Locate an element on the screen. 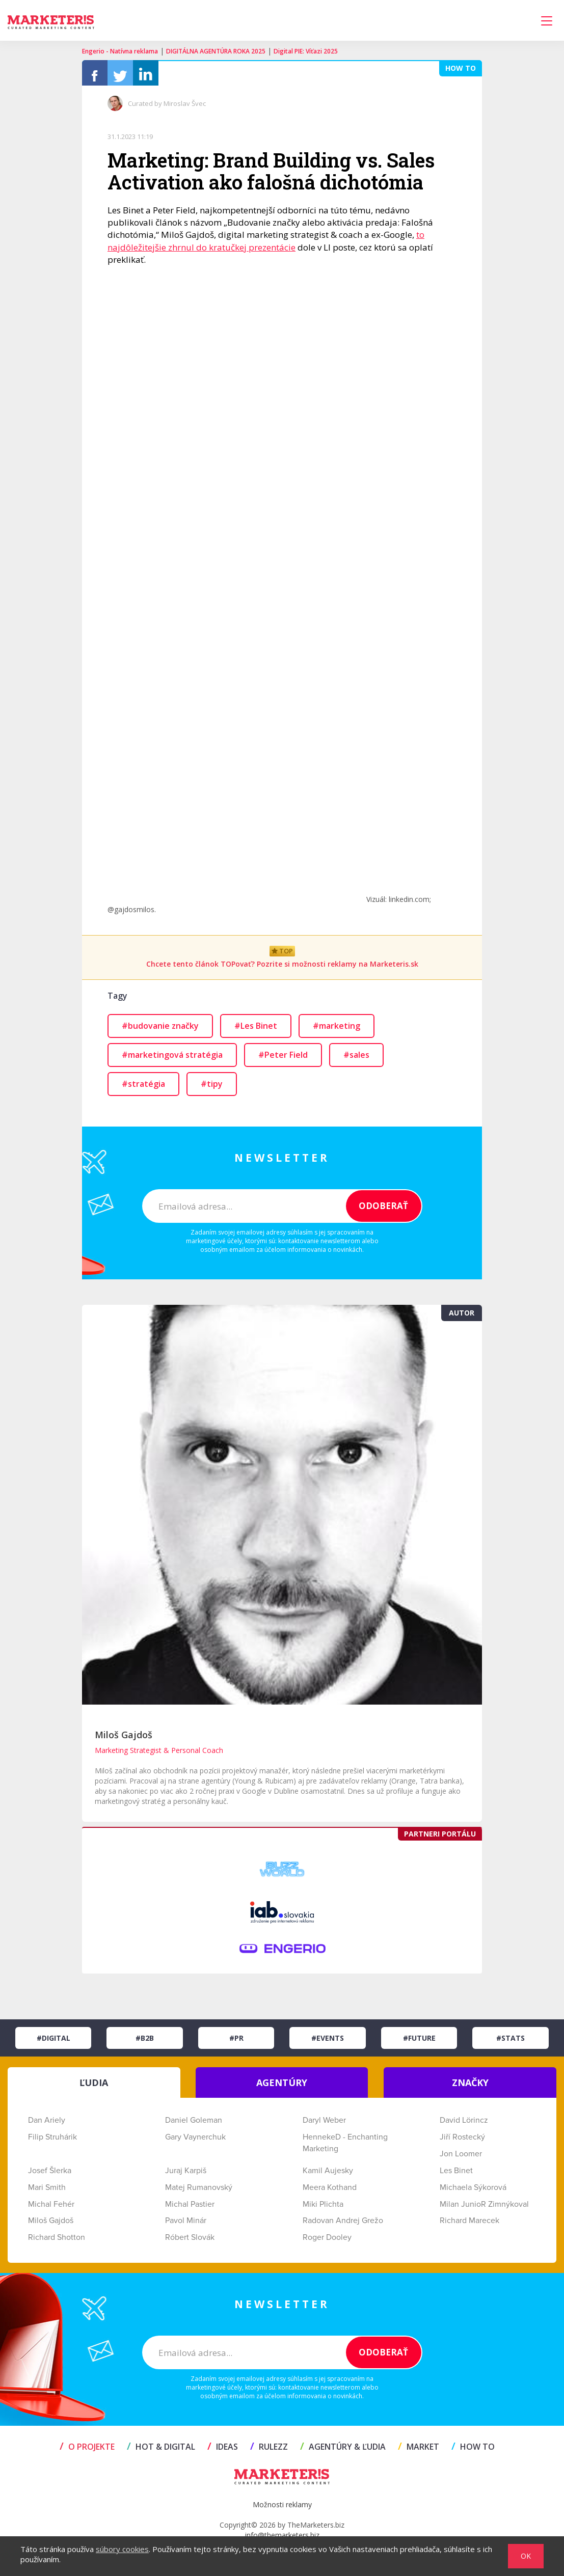  Digital PIE: Víťazi 2025 is located at coordinates (306, 51).